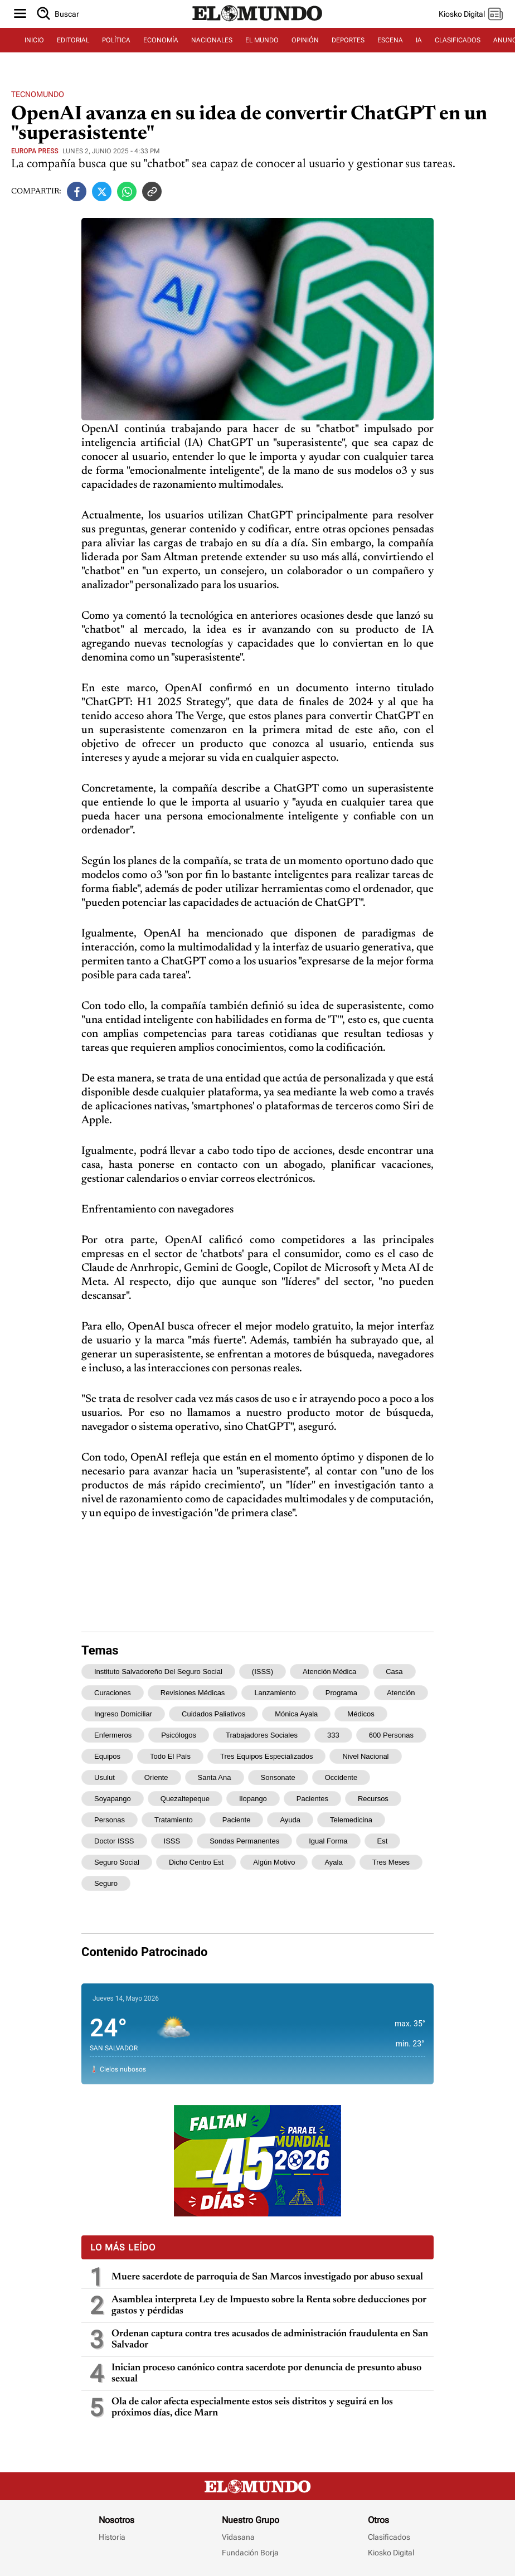  Describe the element at coordinates (390, 40) in the screenshot. I see `ESCENA` at that location.